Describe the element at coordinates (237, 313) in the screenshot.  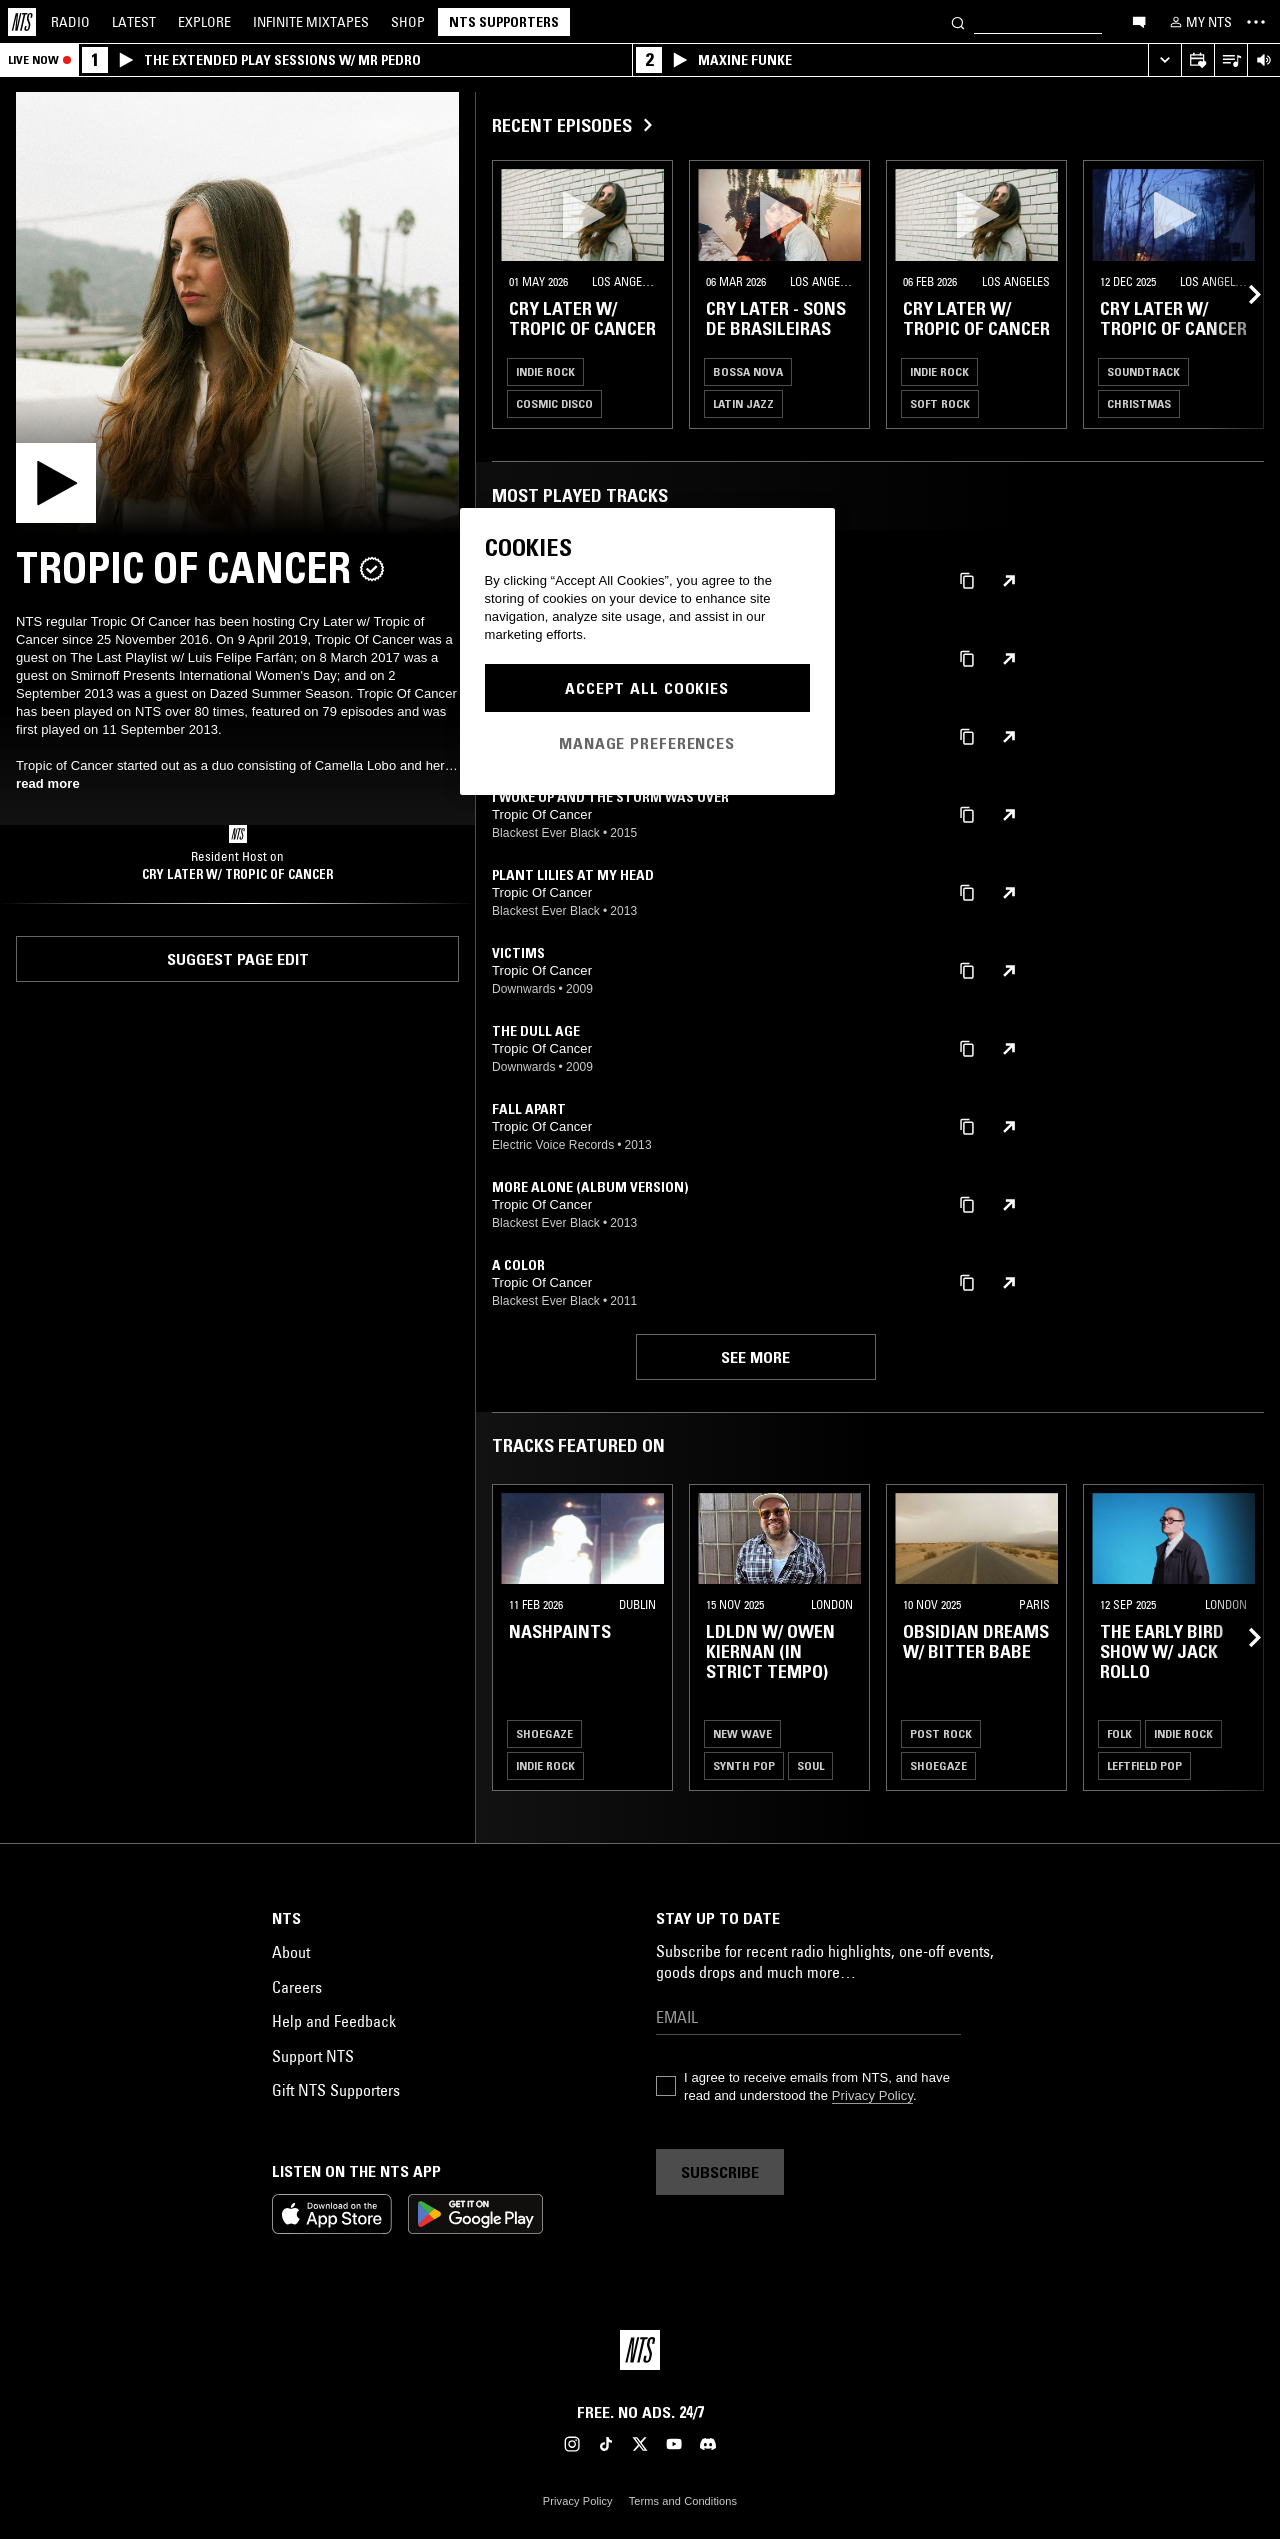
I see `[Play]` at that location.